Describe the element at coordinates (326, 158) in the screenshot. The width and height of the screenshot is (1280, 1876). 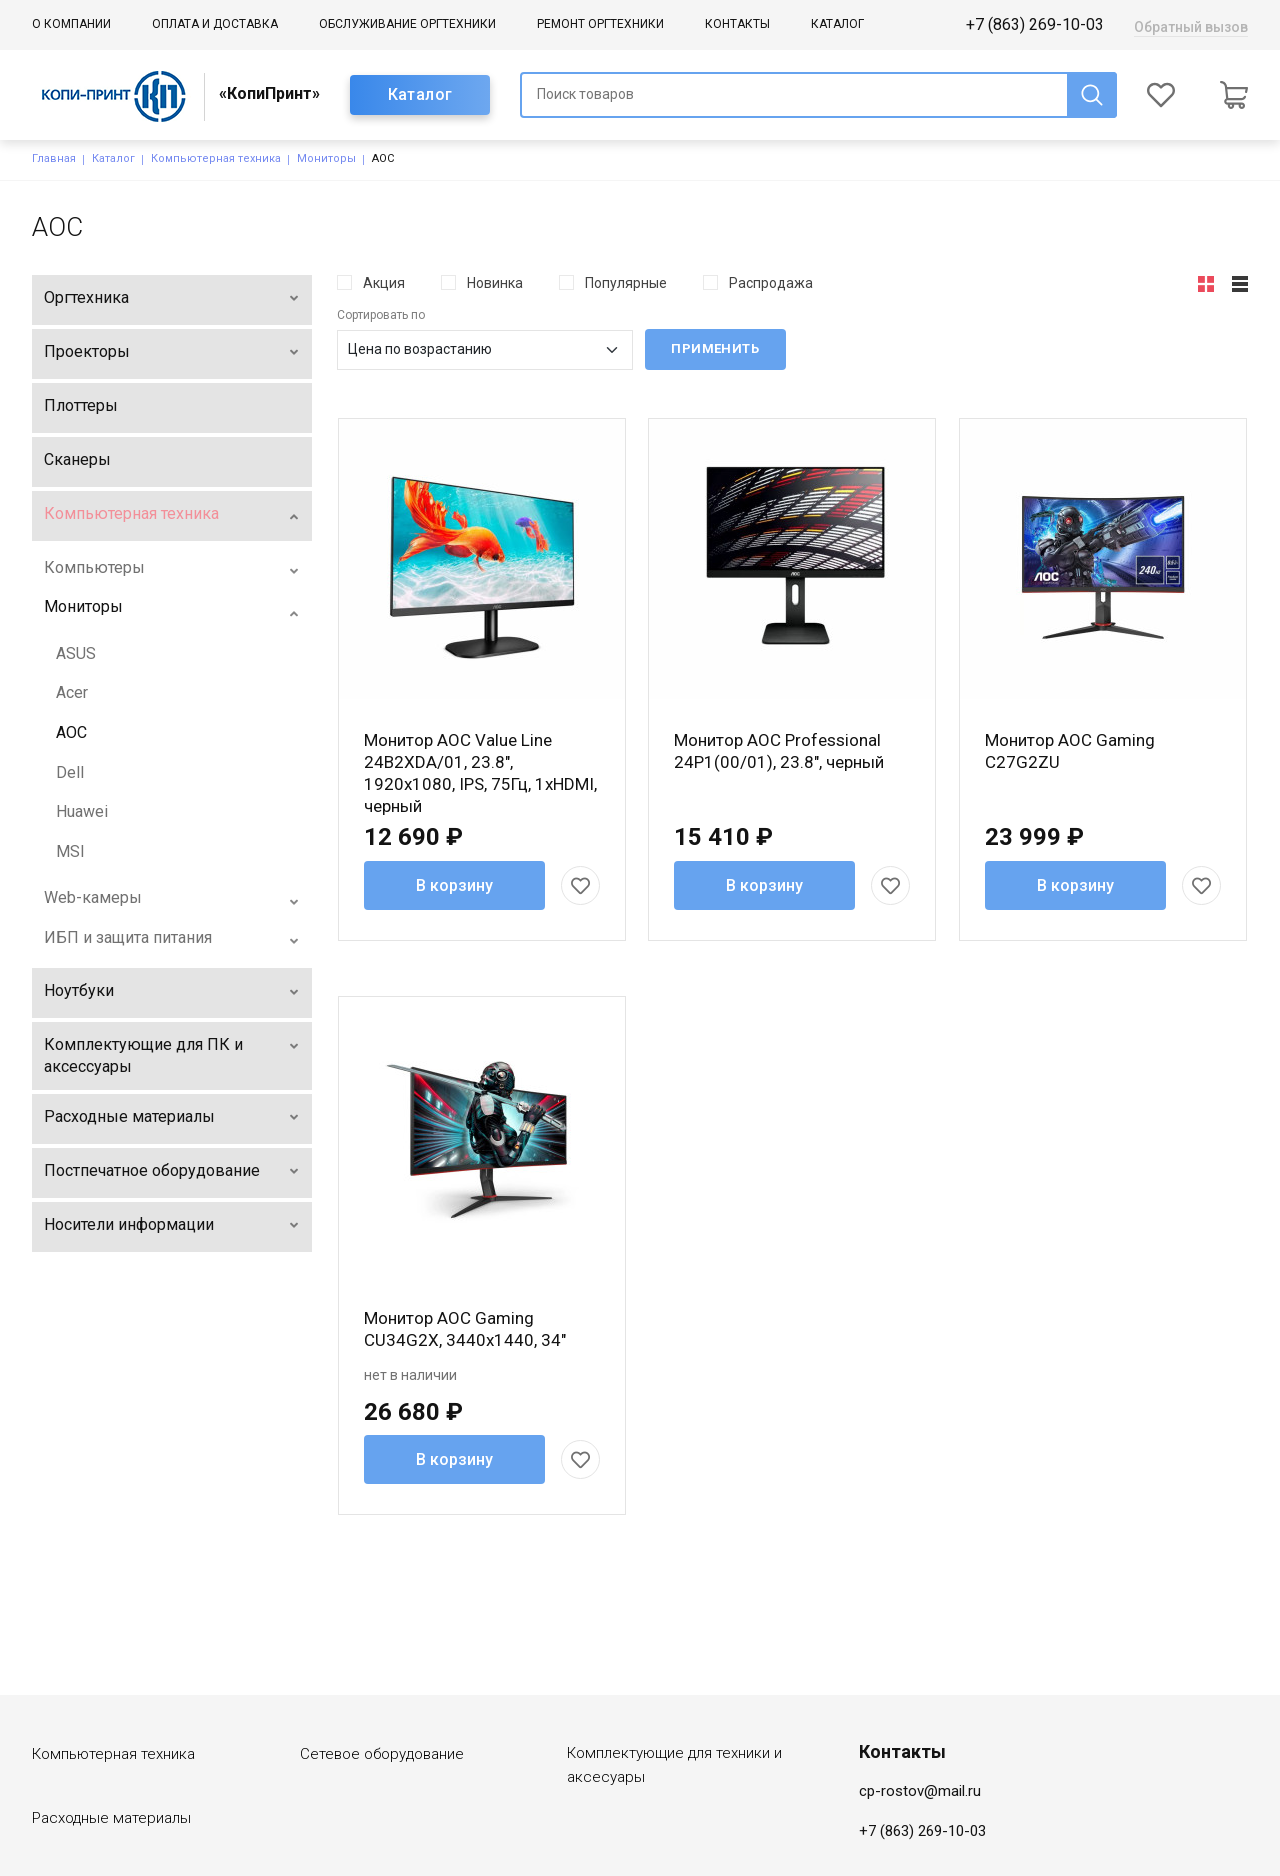
I see `Мониторы` at that location.